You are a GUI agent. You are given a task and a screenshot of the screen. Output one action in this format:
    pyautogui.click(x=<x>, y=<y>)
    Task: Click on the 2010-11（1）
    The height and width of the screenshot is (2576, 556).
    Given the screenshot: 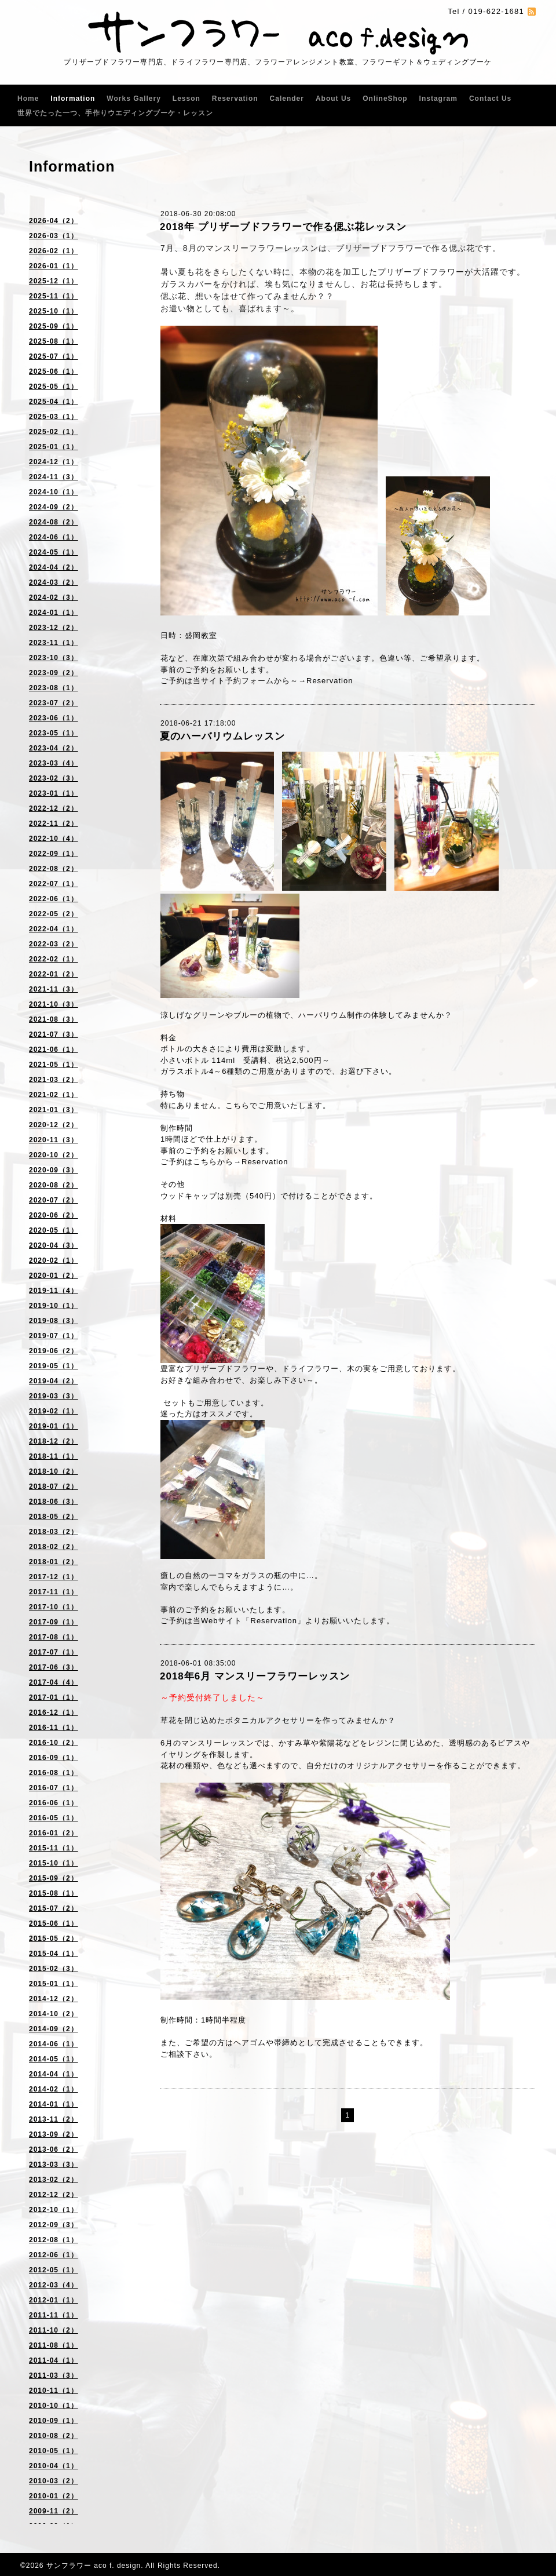 What is the action you would take?
    pyautogui.click(x=53, y=2390)
    